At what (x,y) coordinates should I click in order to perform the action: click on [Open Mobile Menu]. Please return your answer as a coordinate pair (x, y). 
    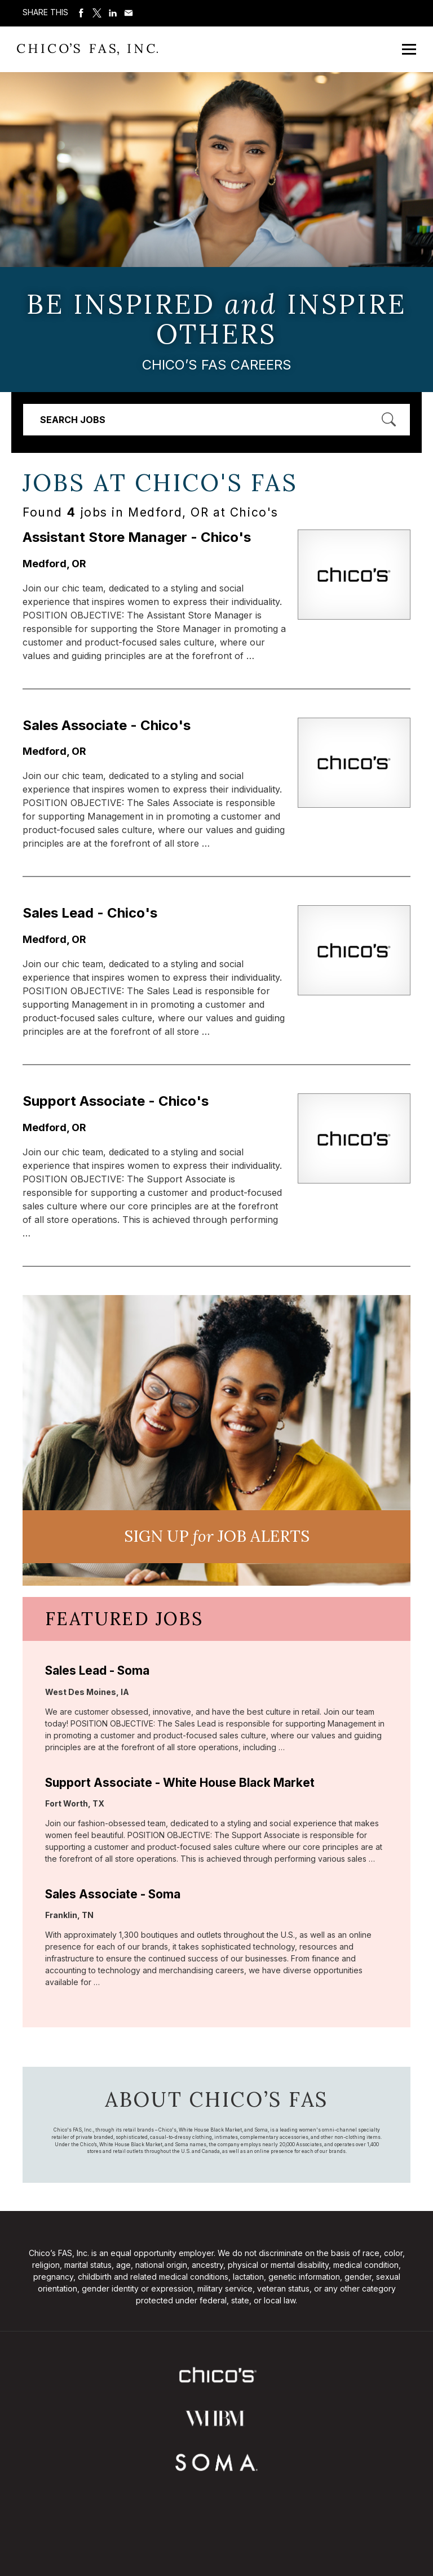
    Looking at the image, I should click on (409, 49).